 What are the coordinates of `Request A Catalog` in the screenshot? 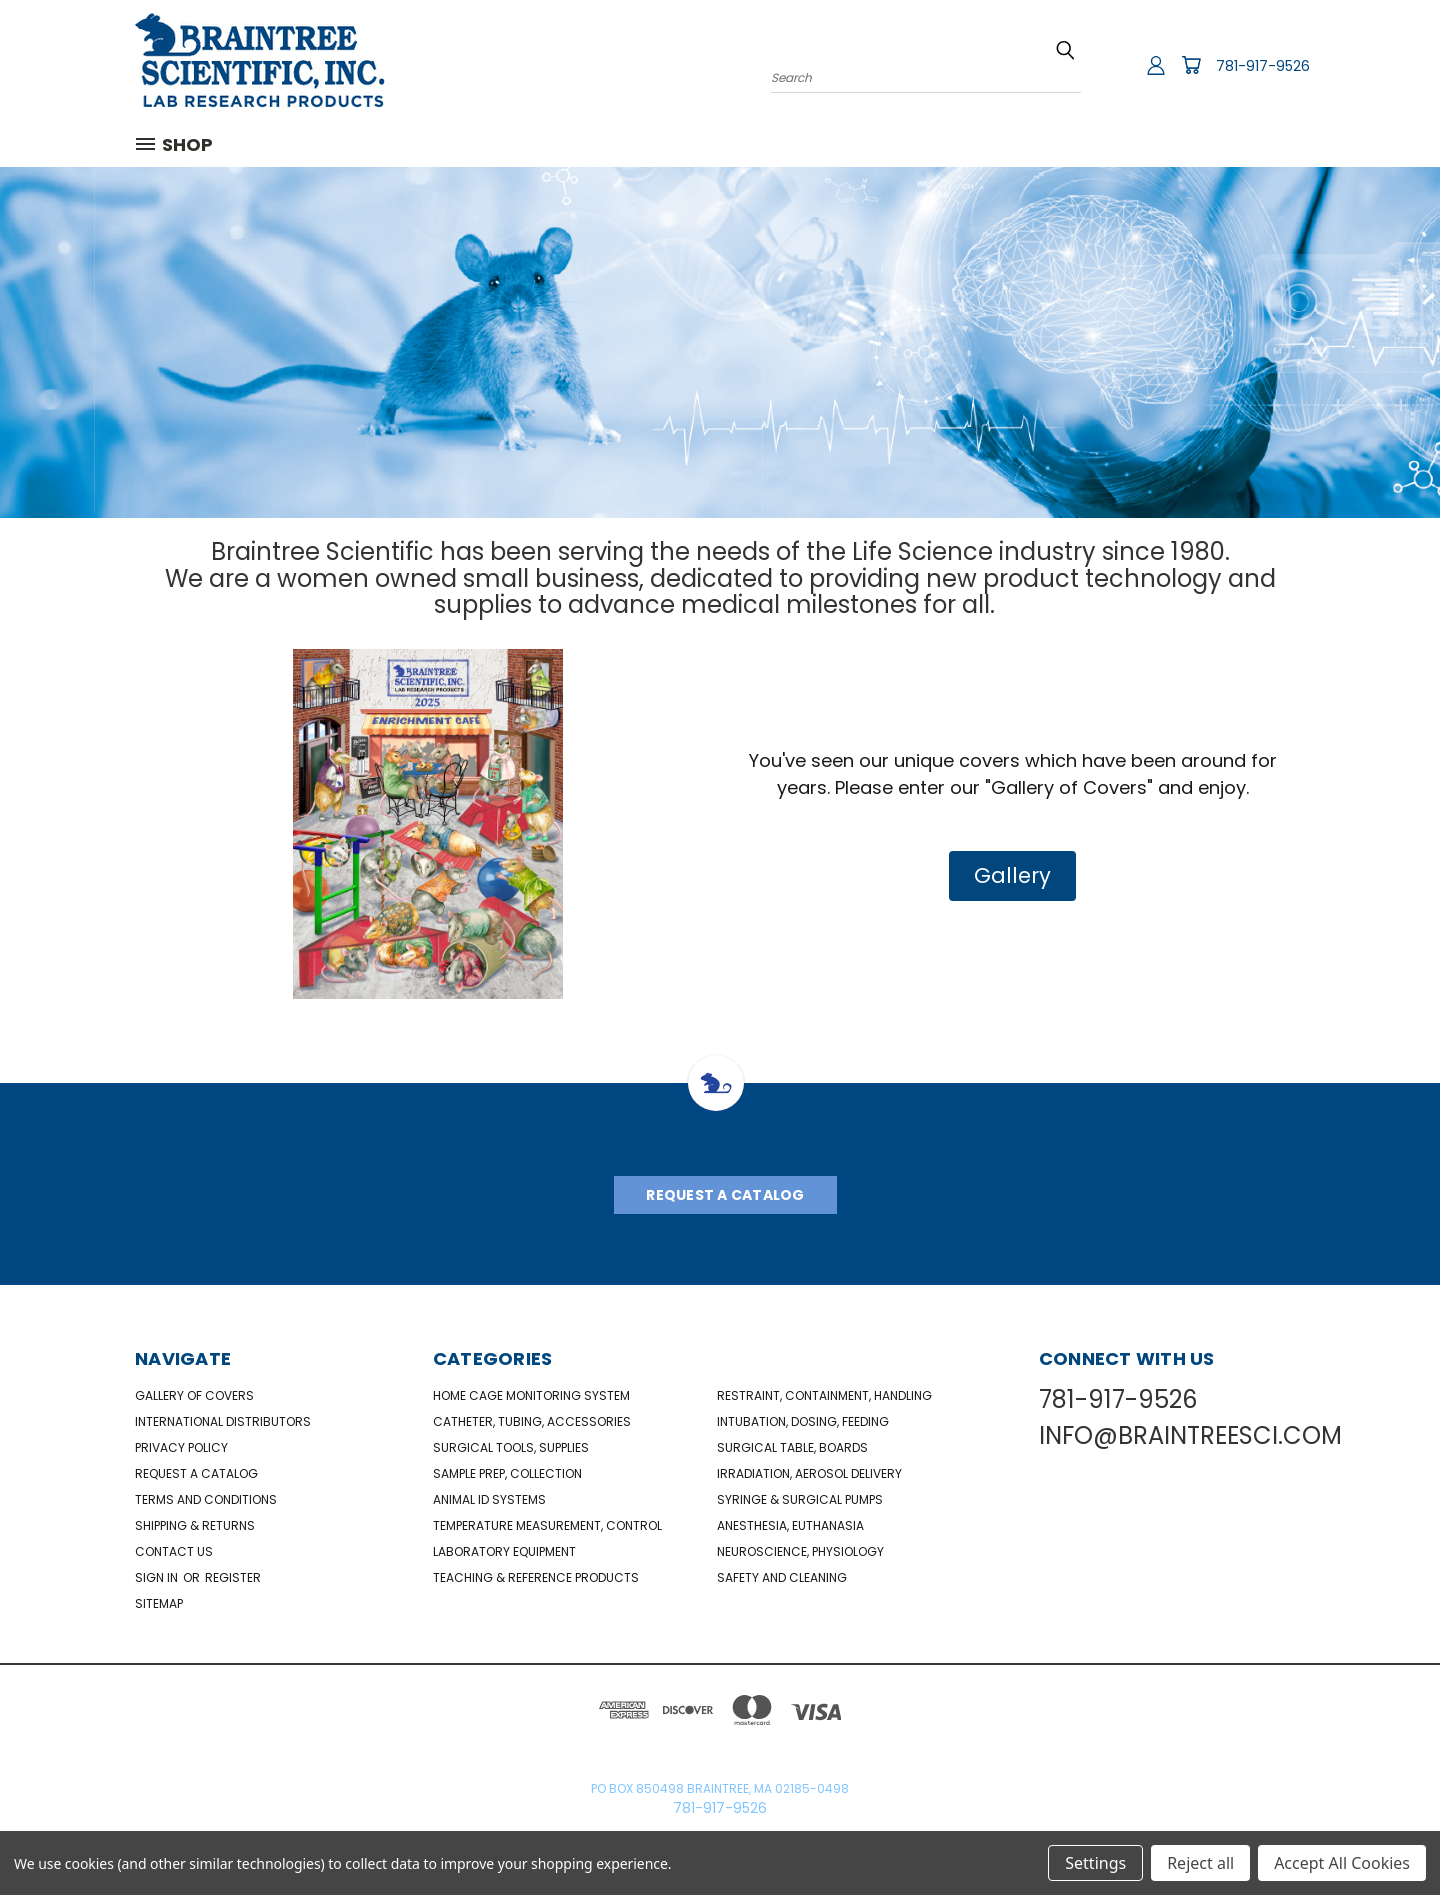 It's located at (725, 1195).